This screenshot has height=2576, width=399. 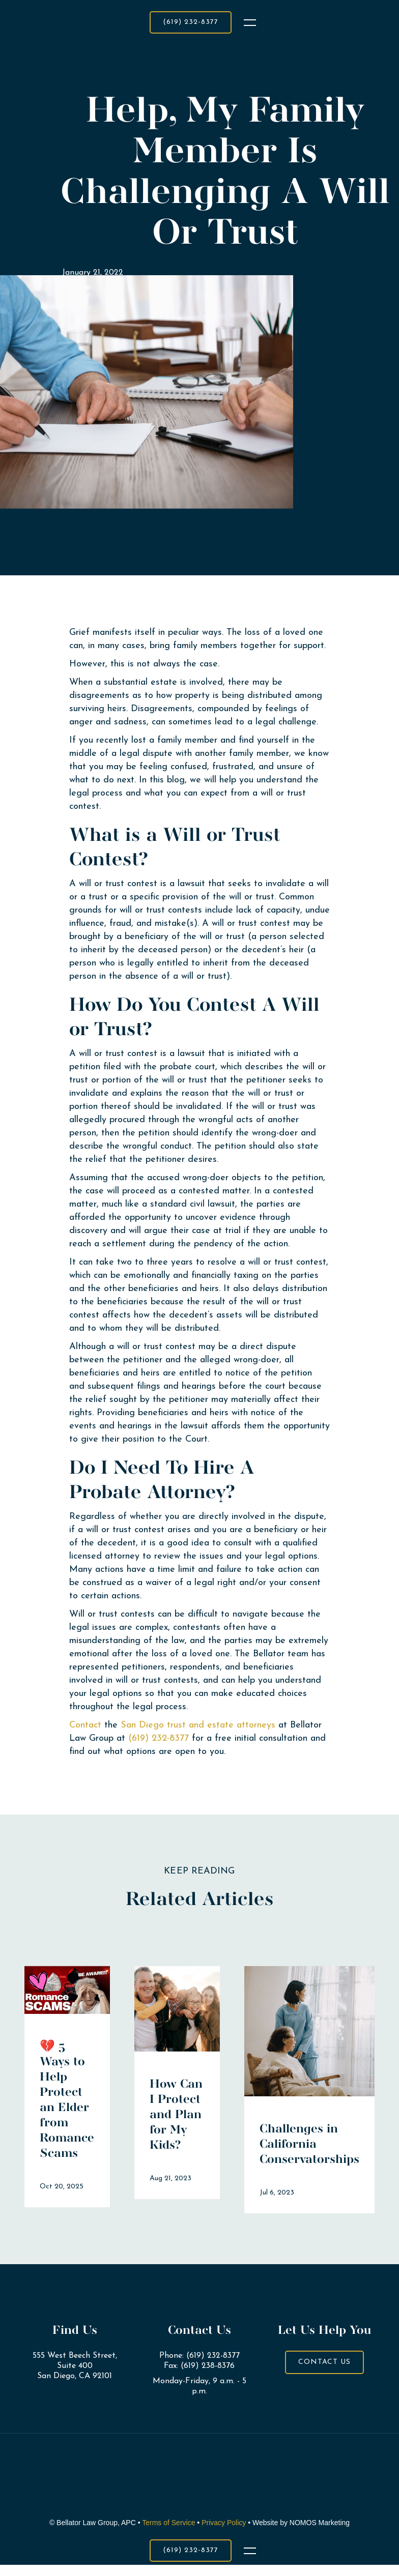 I want to click on Contact, so click(x=85, y=1725).